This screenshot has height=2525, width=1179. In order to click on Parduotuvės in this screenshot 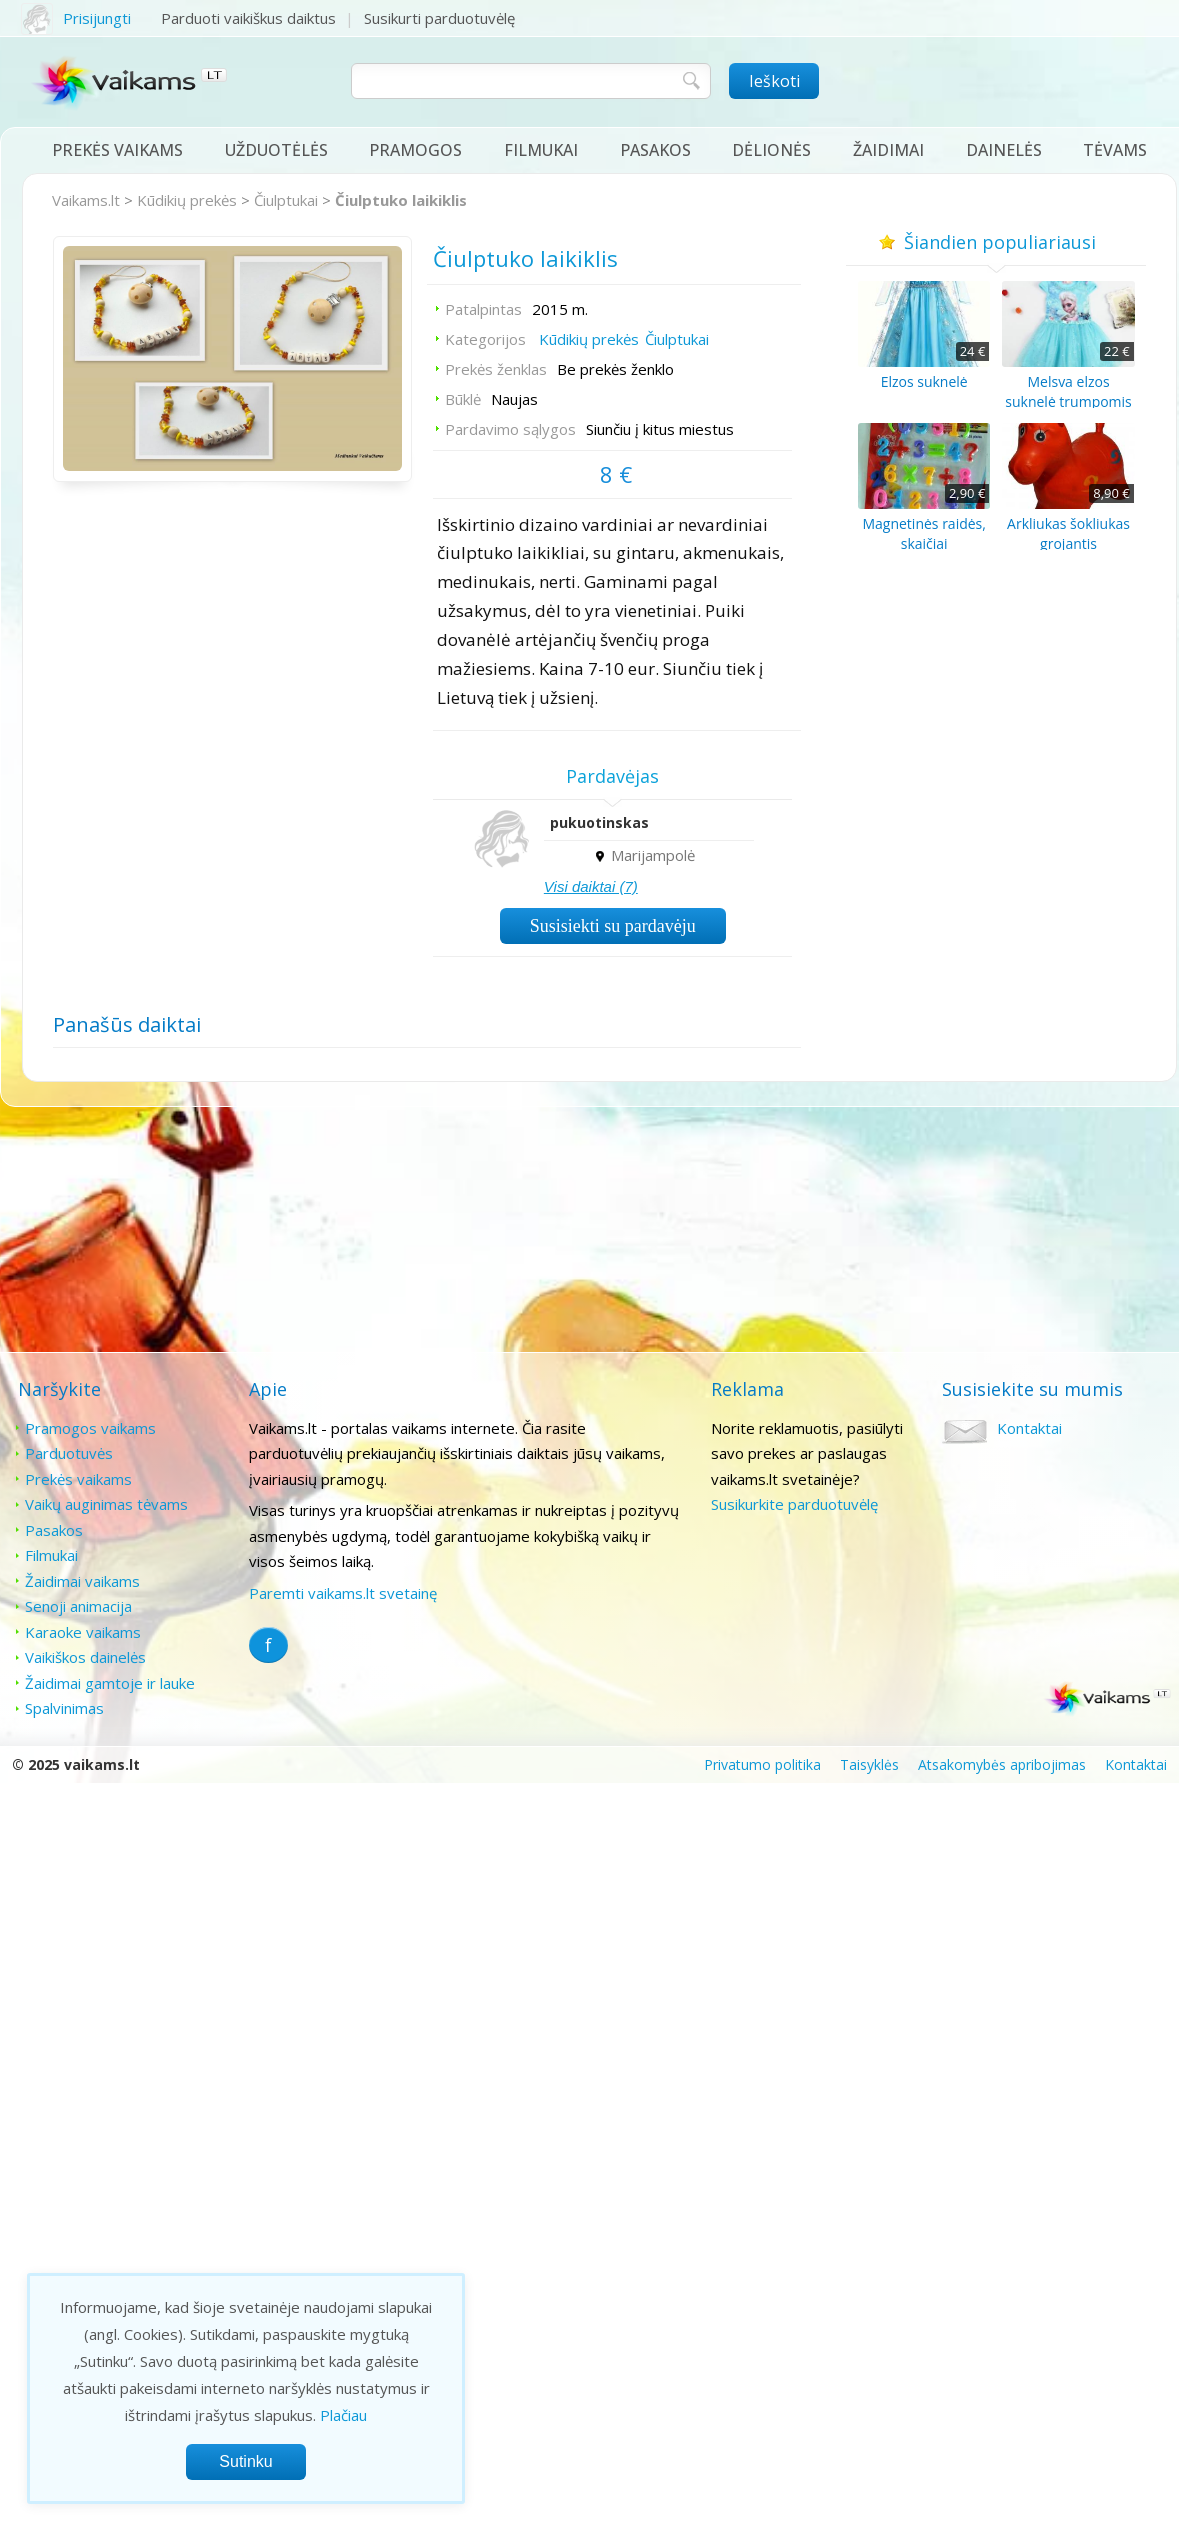, I will do `click(69, 1453)`.